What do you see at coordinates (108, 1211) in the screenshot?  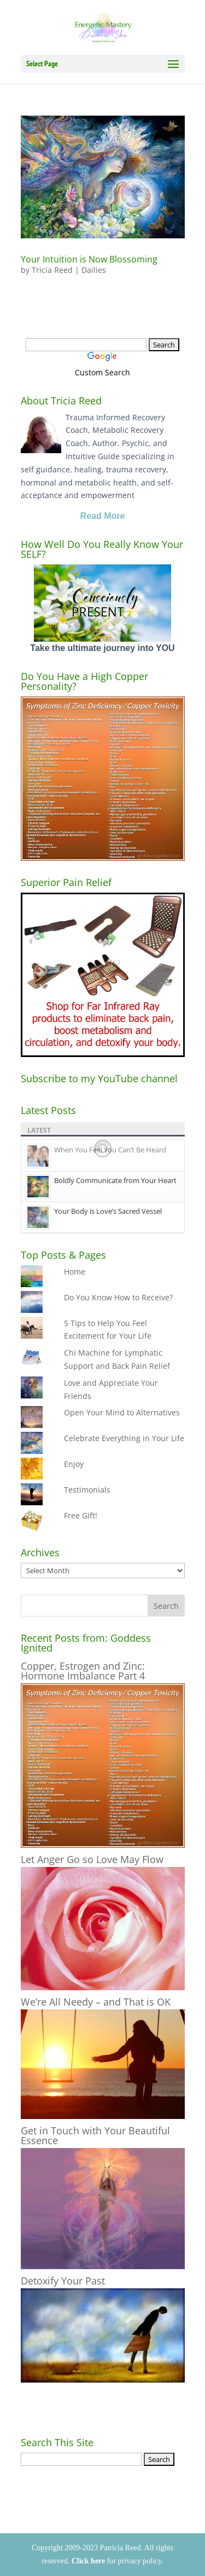 I see `Your Body is Love’s Sacred Vessel` at bounding box center [108, 1211].